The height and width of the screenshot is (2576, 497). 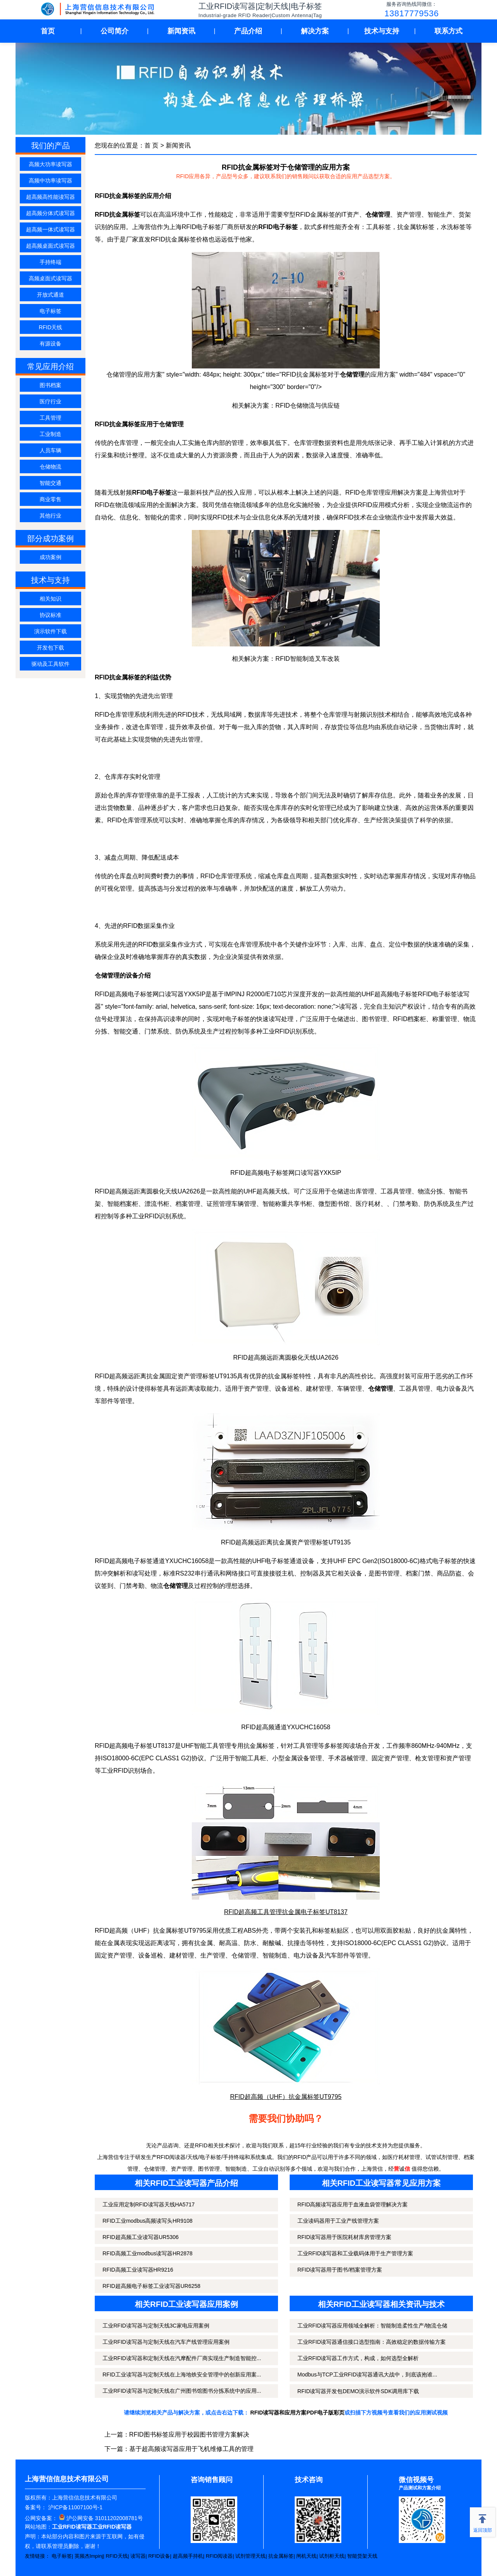 What do you see at coordinates (118, 1745) in the screenshot?
I see `超高频` at bounding box center [118, 1745].